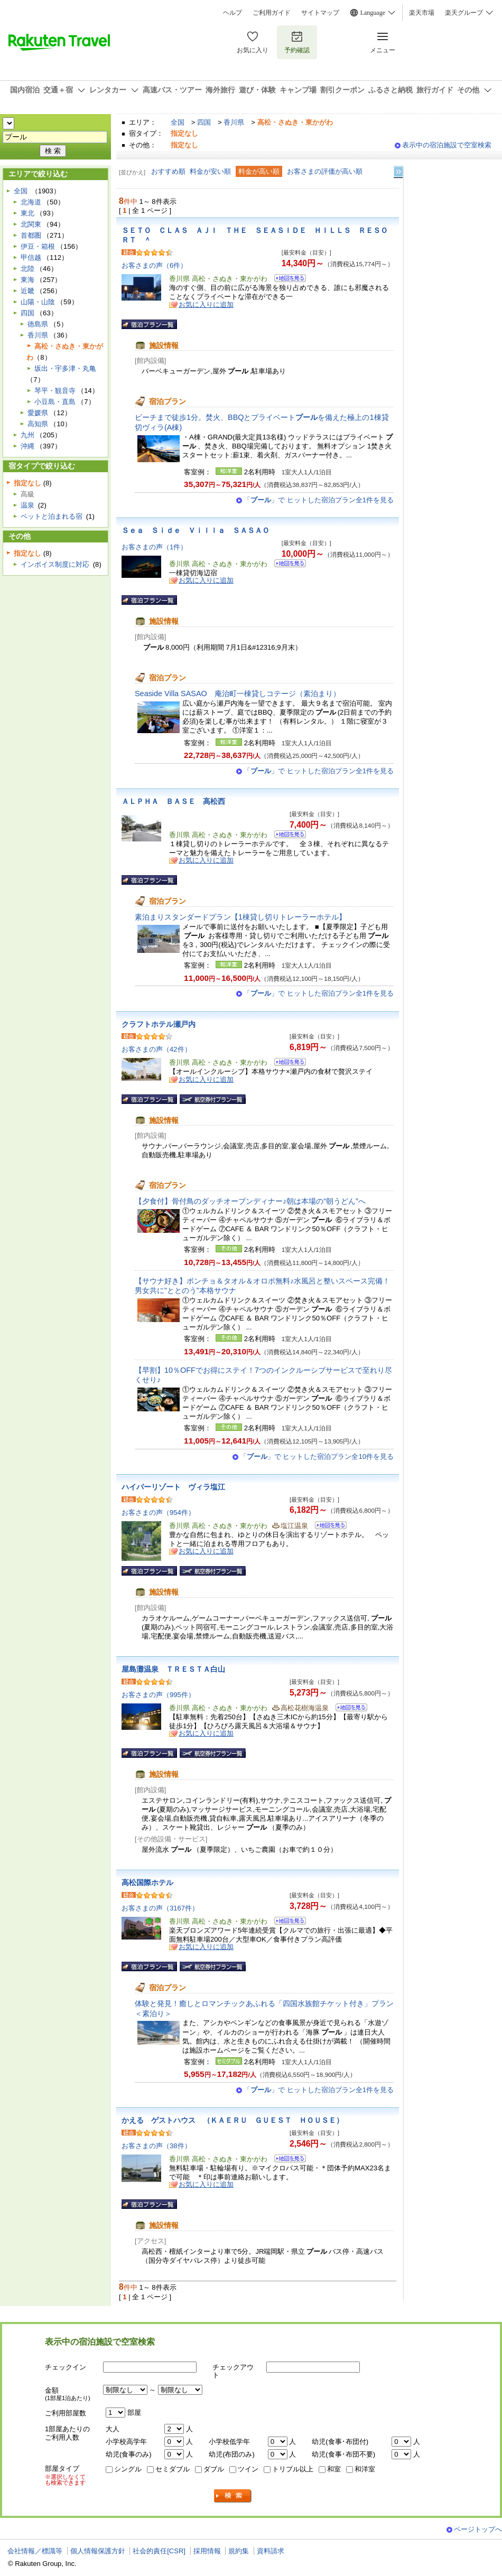 This screenshot has width=502, height=2576. What do you see at coordinates (55, 564) in the screenshot?
I see `インボイス制度に対応` at bounding box center [55, 564].